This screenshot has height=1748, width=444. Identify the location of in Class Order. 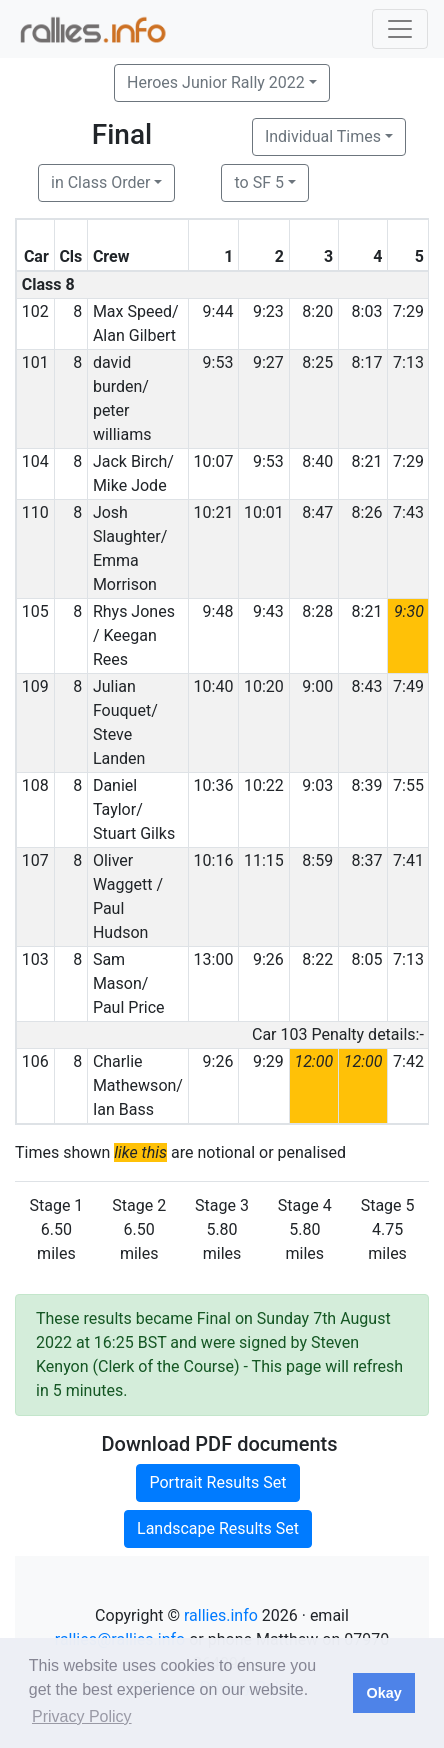
(100, 182).